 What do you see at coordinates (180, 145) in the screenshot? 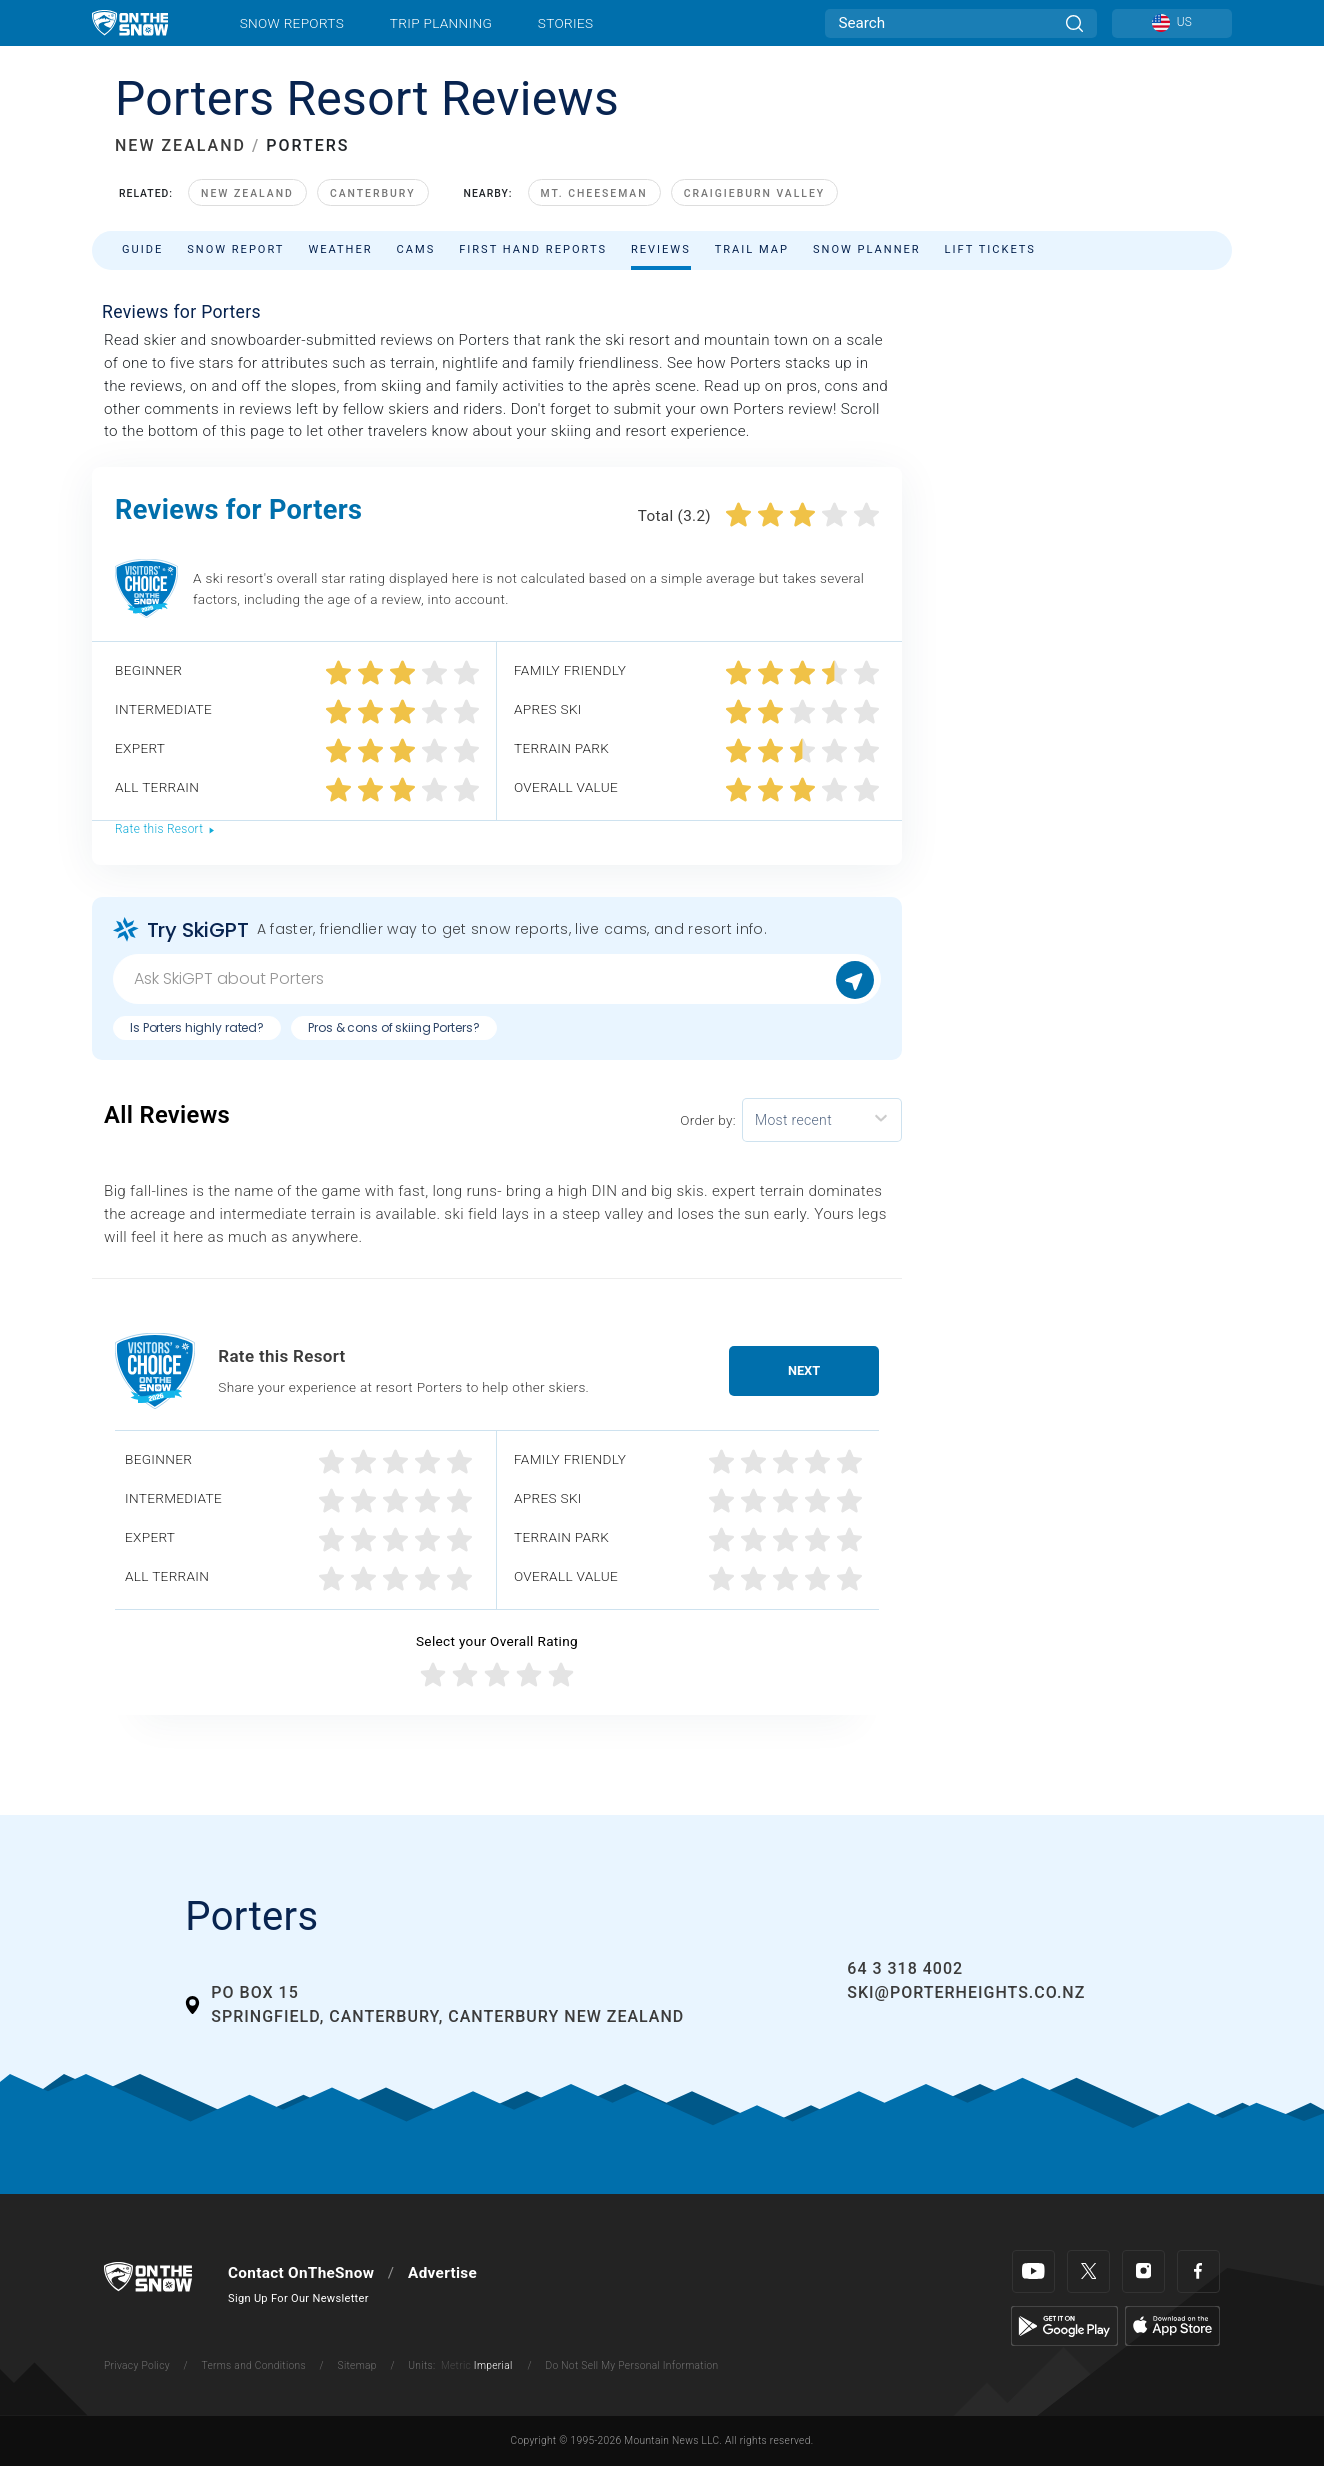
I see `NEW ZEALAND` at bounding box center [180, 145].